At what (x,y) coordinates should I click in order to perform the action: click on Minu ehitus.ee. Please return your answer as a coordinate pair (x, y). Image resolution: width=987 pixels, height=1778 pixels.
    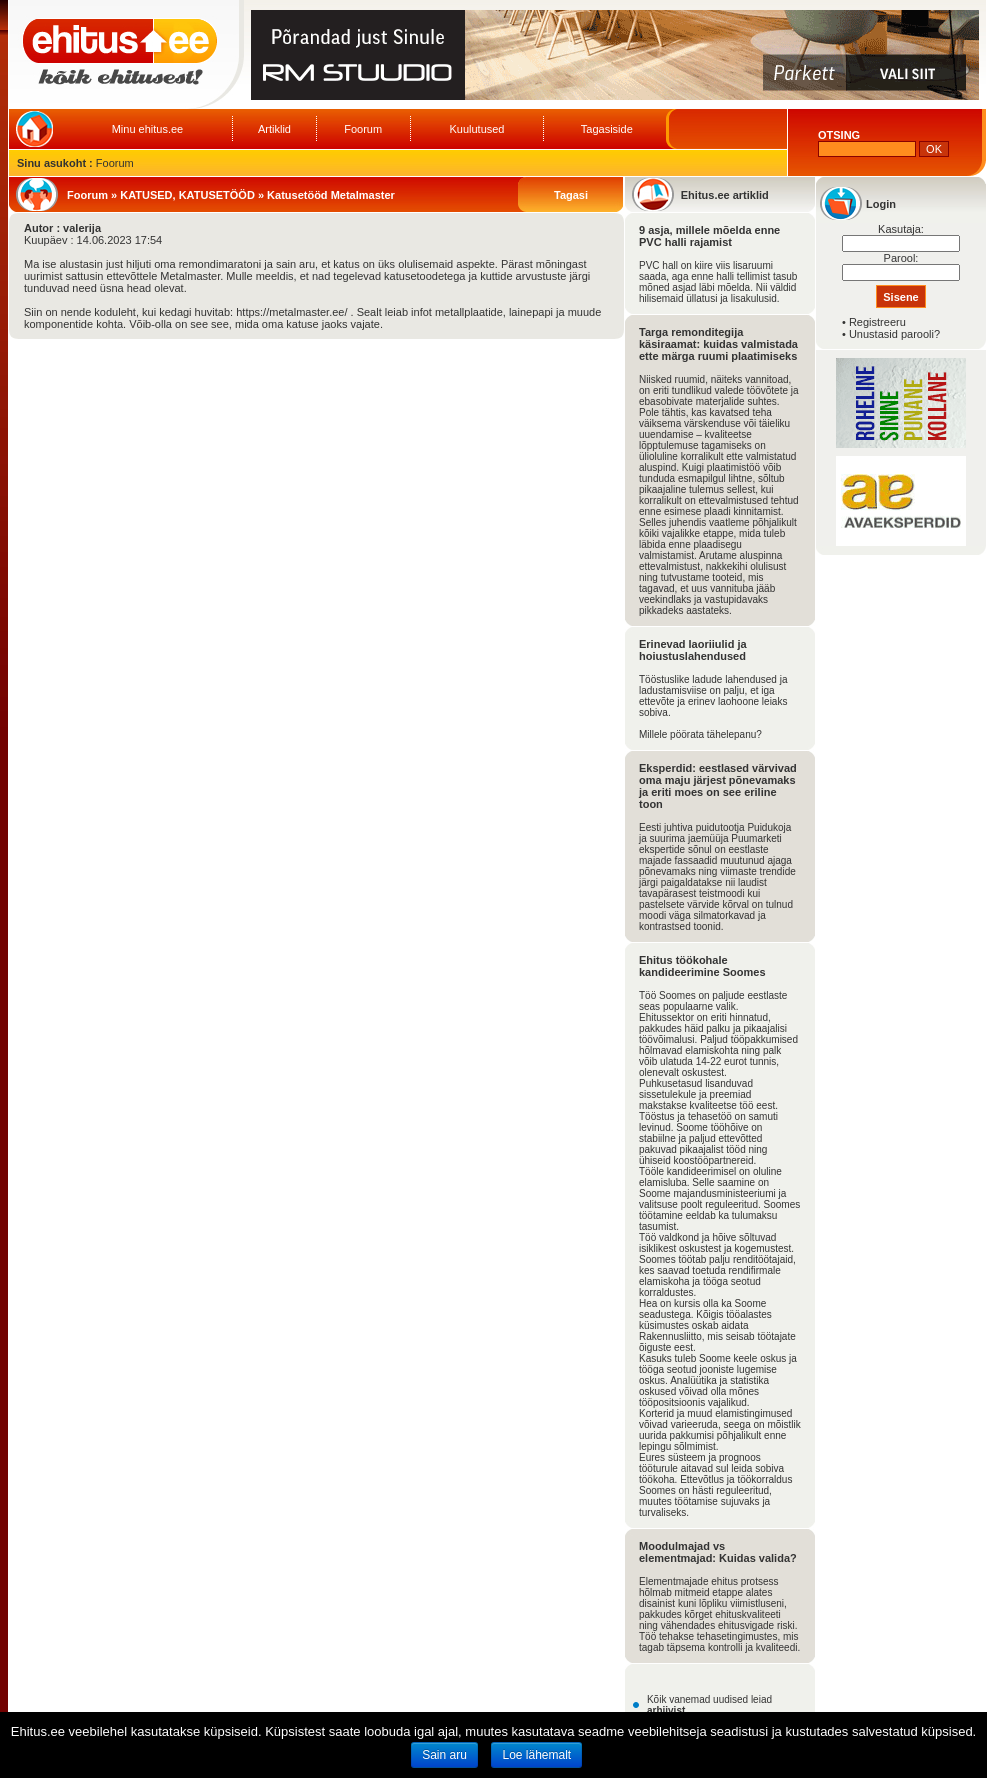
    Looking at the image, I should click on (148, 129).